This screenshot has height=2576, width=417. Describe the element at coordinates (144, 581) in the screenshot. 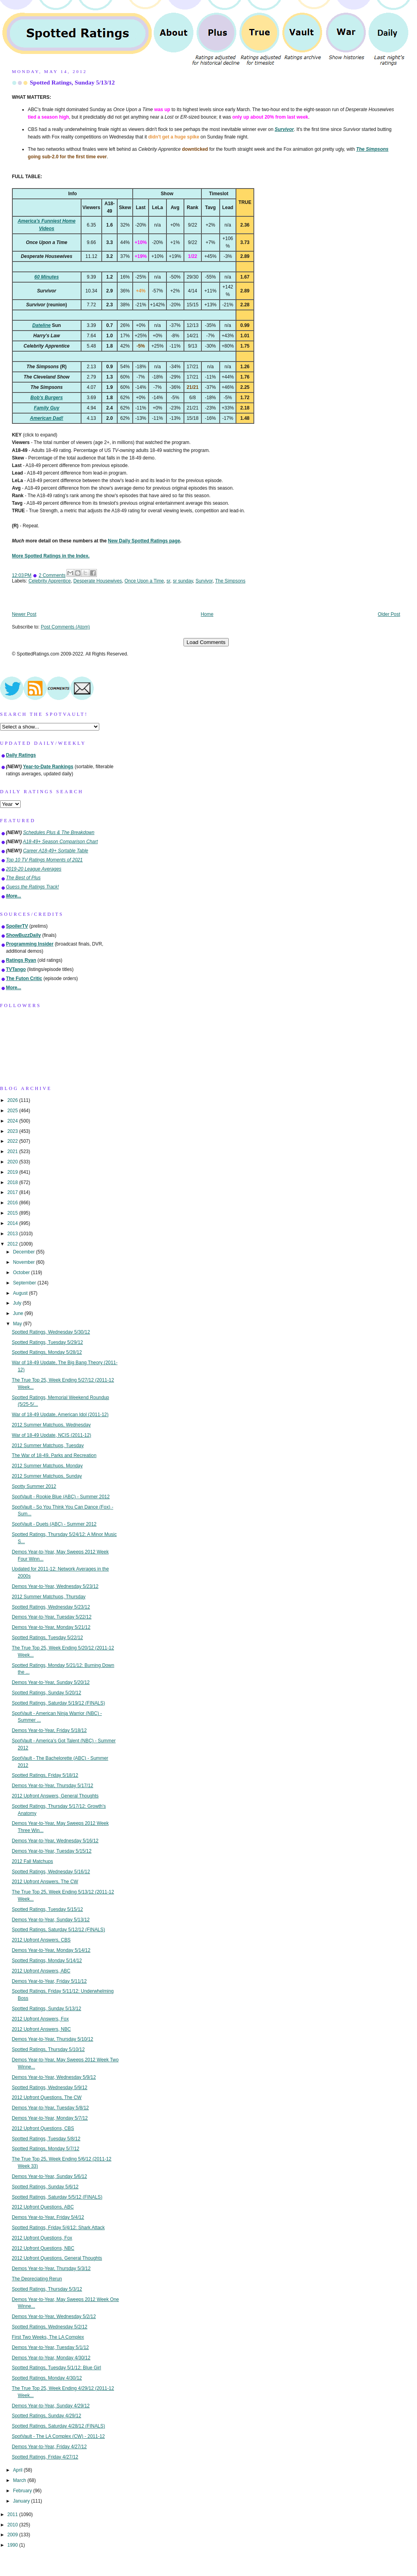

I see `Once Upon a Time` at that location.